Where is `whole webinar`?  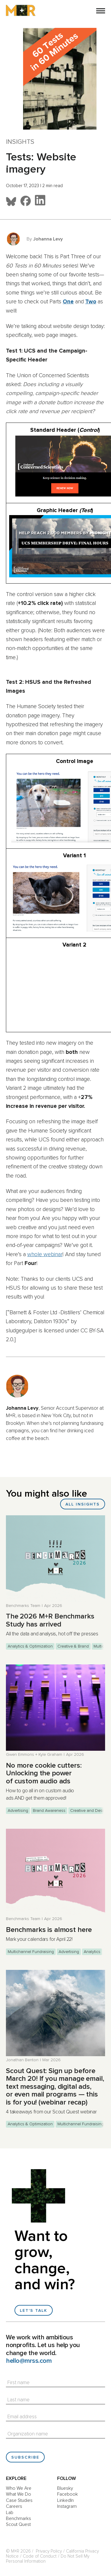 whole webinar is located at coordinates (44, 1254).